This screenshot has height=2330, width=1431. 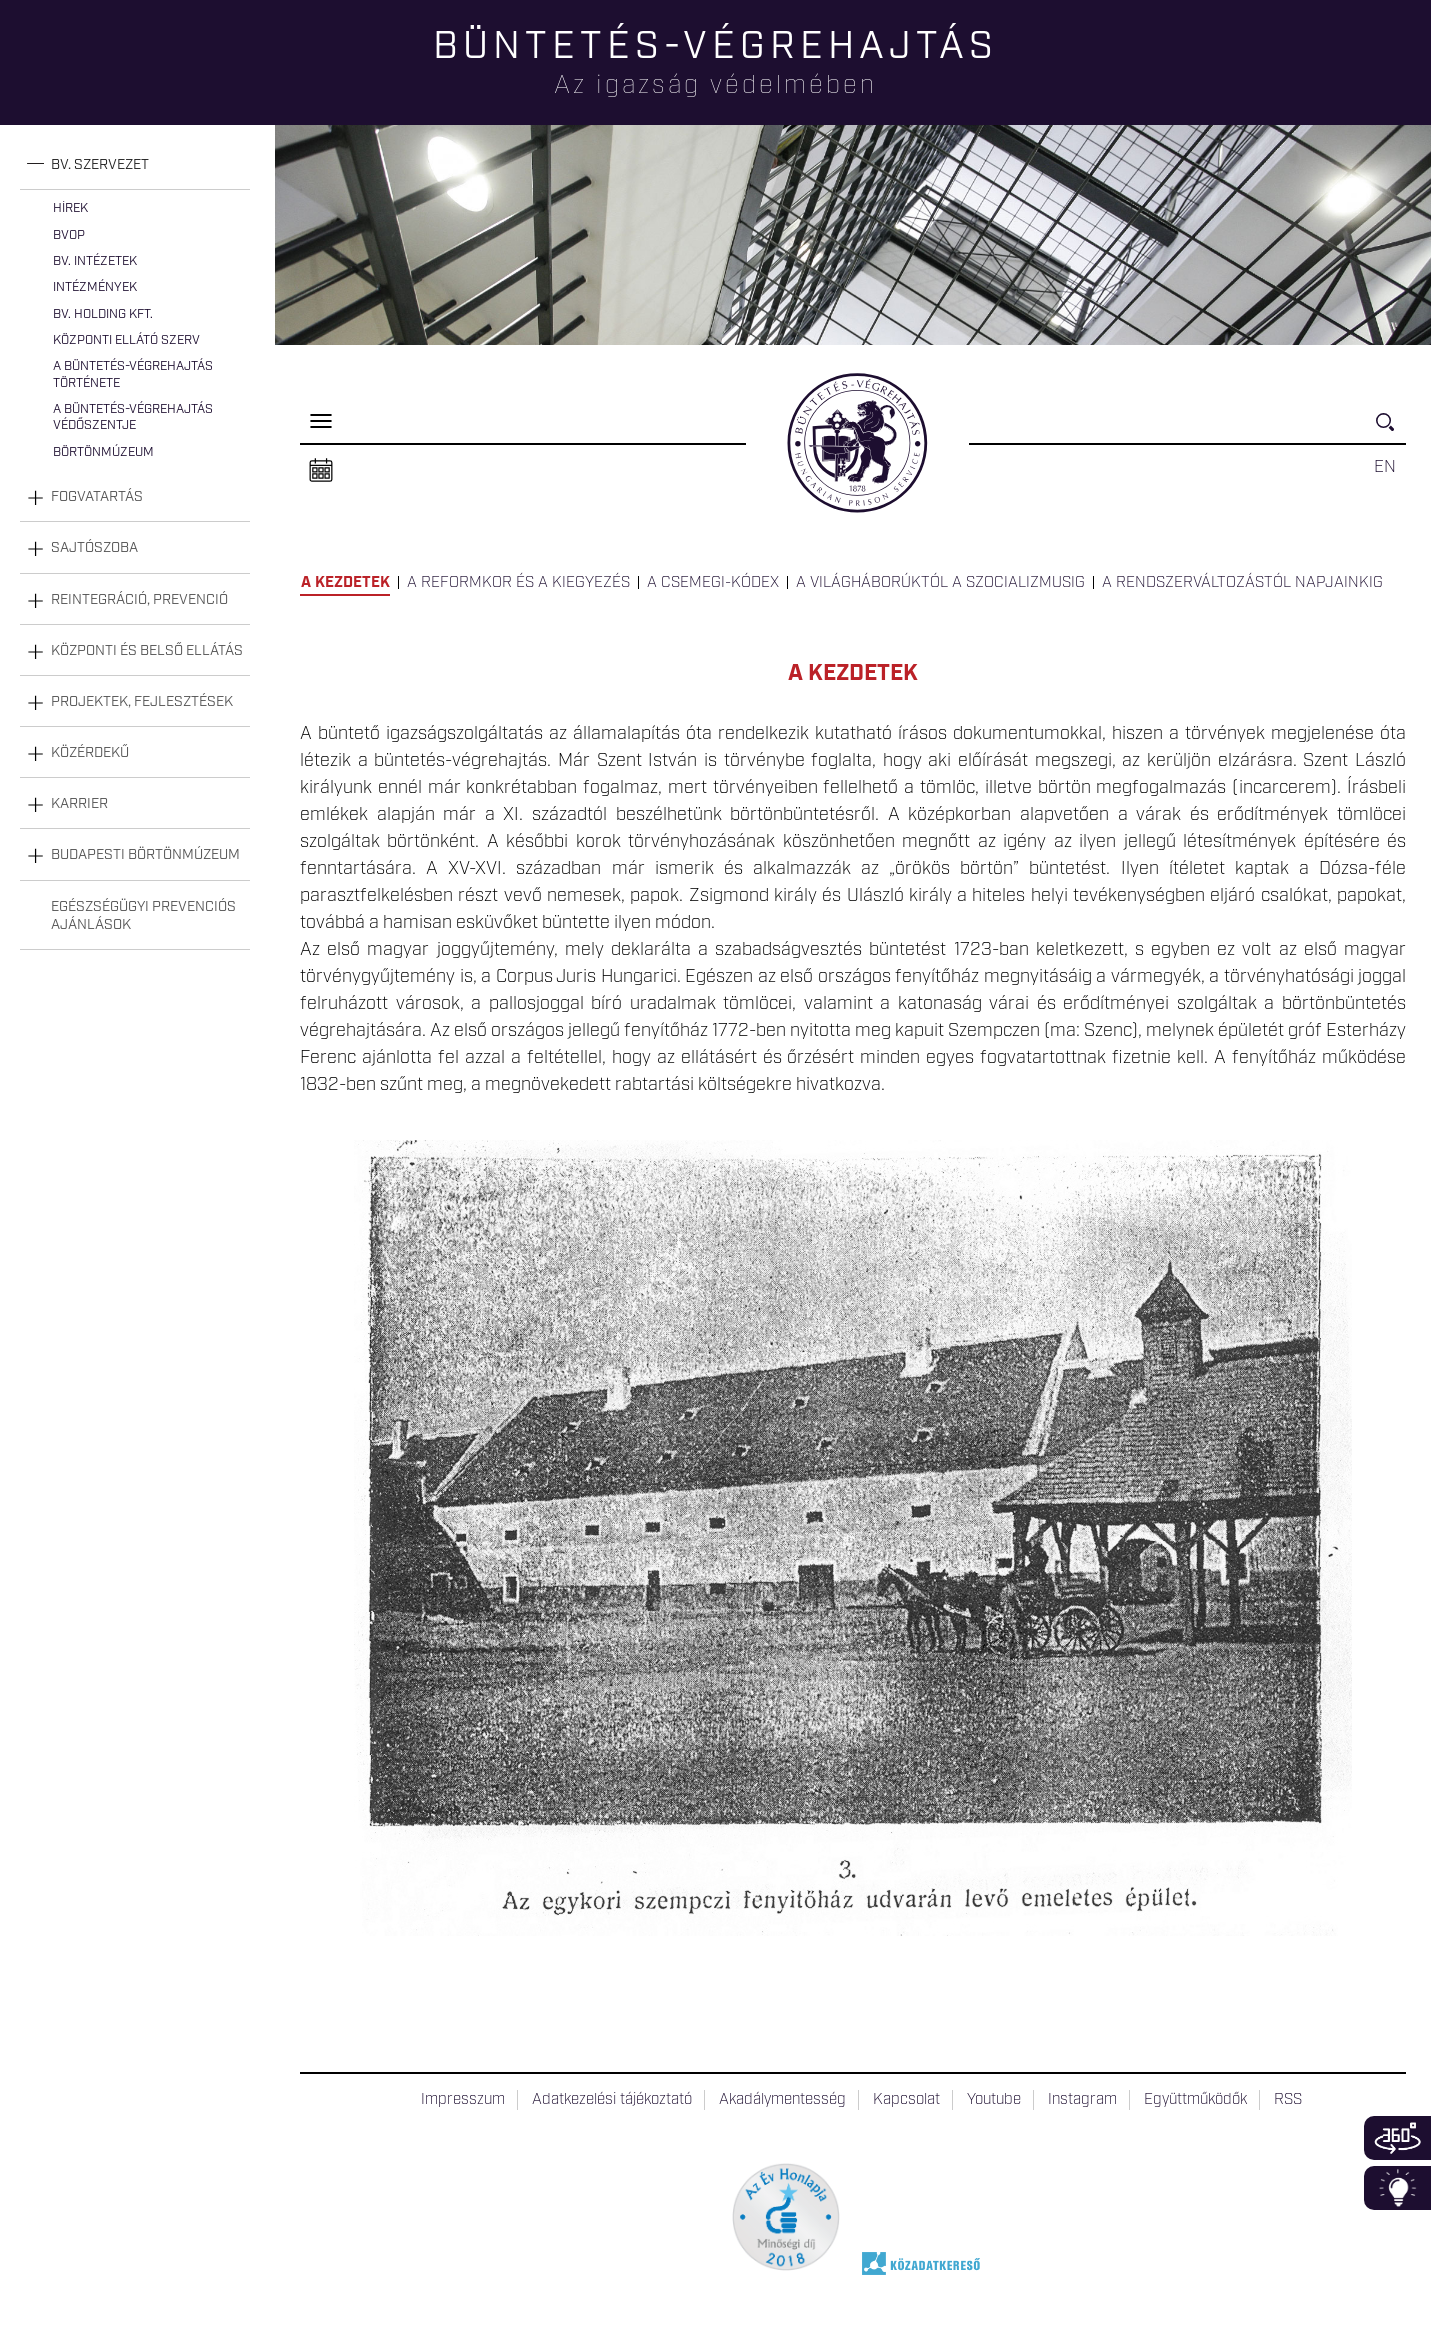 I want to click on Keresés, so click(x=1391, y=430).